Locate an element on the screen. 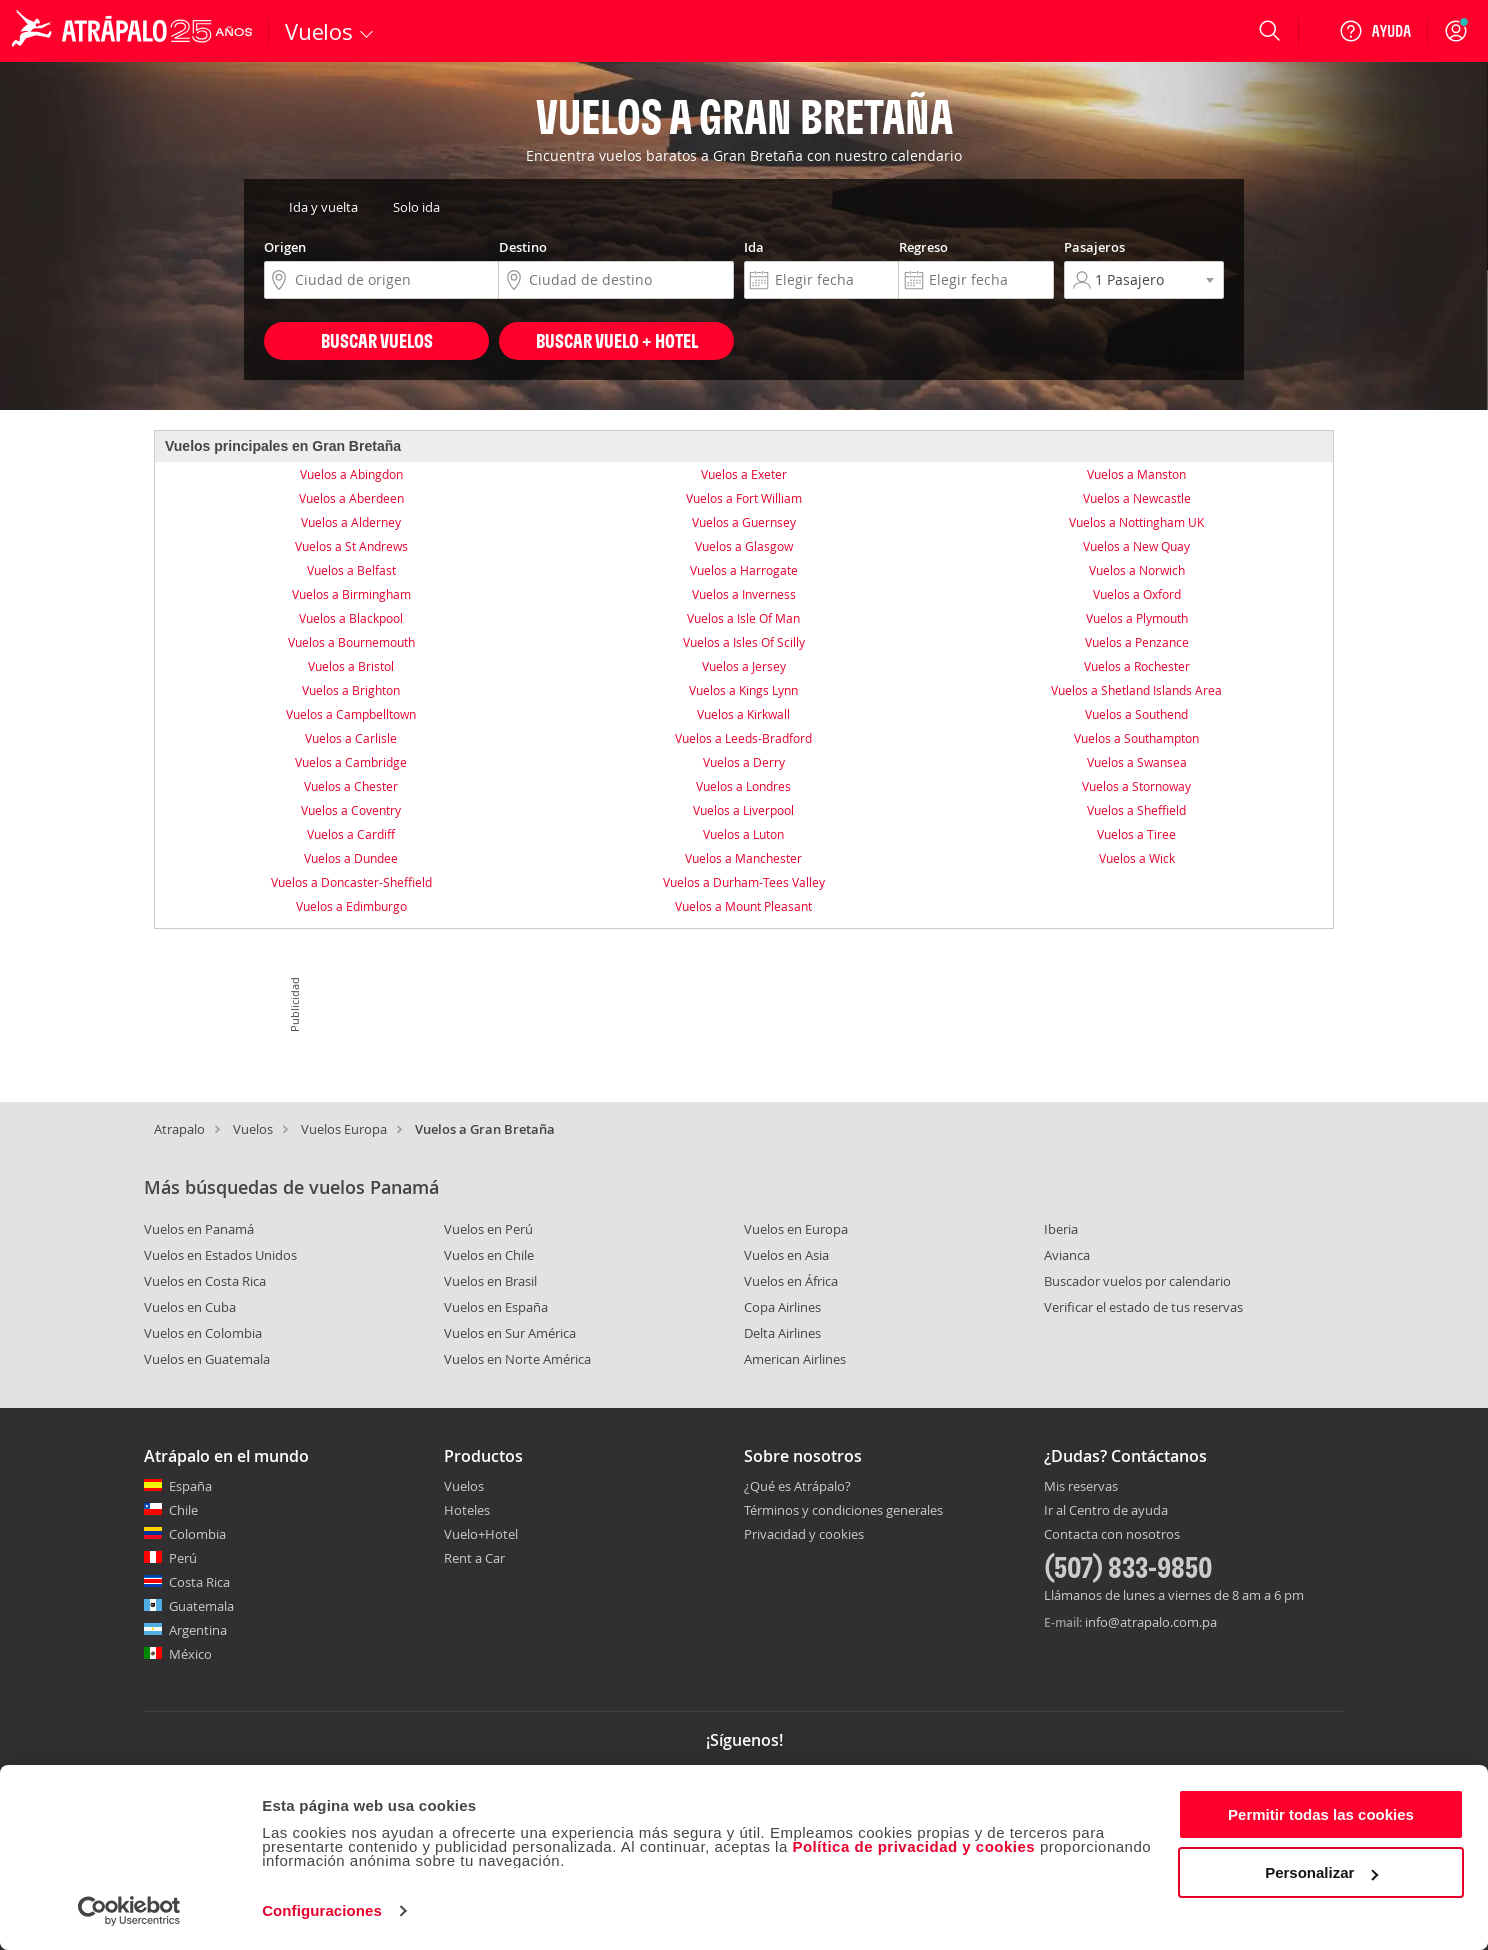 This screenshot has width=1488, height=1950. Personalizar is located at coordinates (1321, 1872).